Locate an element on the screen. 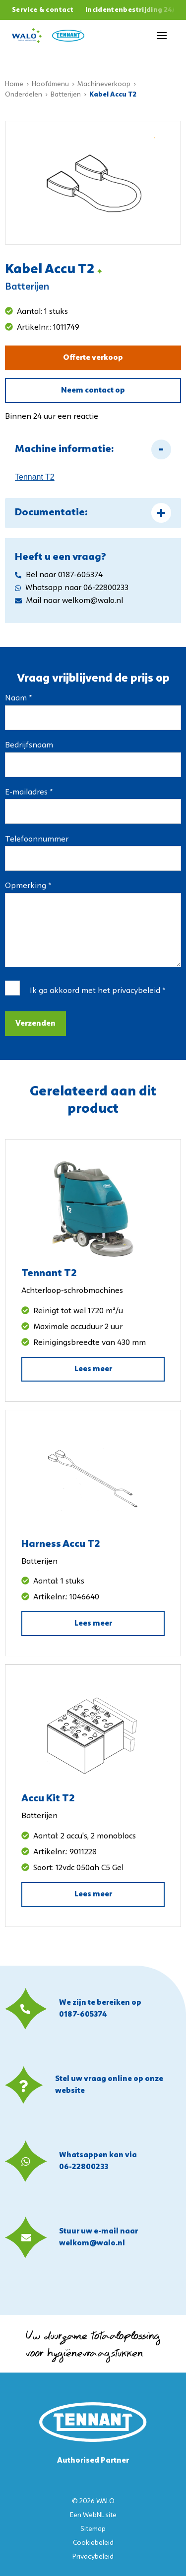 The height and width of the screenshot is (2576, 186). WebNL is located at coordinates (93, 2515).